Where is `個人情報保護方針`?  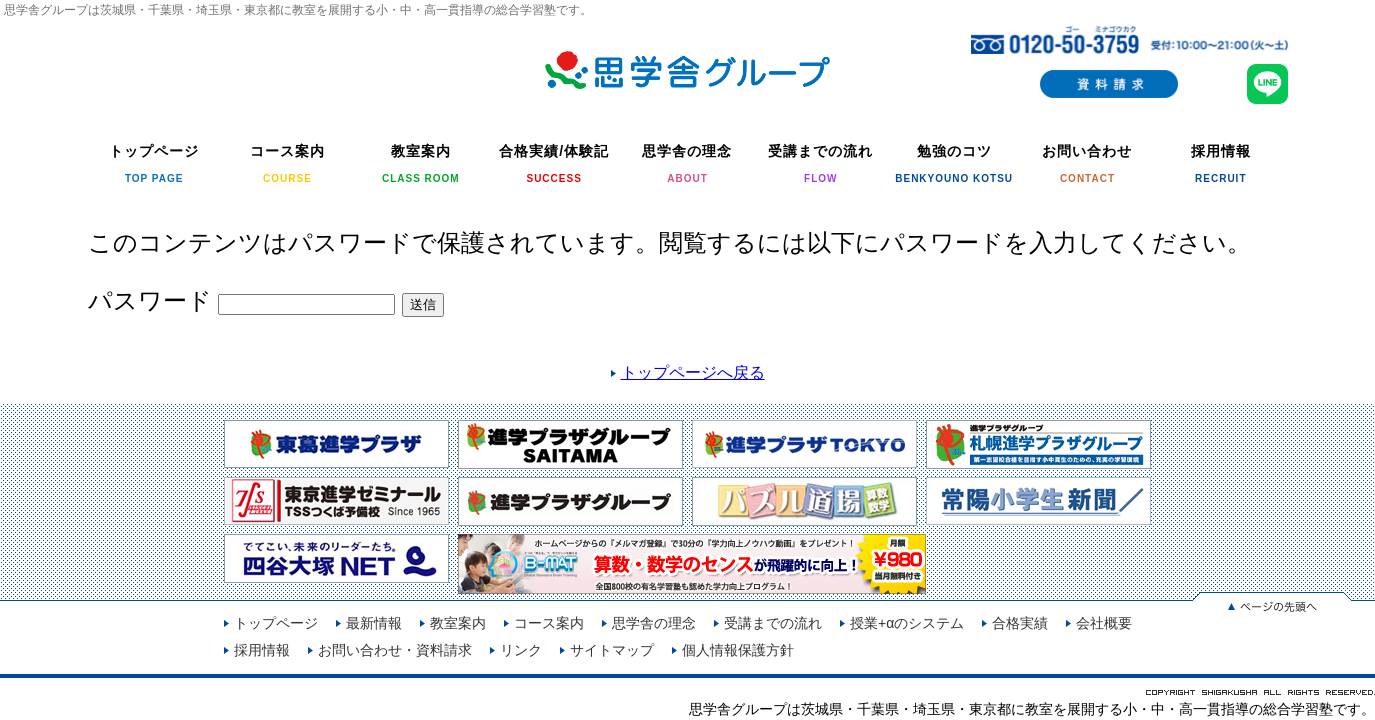 個人情報保護方針 is located at coordinates (738, 650).